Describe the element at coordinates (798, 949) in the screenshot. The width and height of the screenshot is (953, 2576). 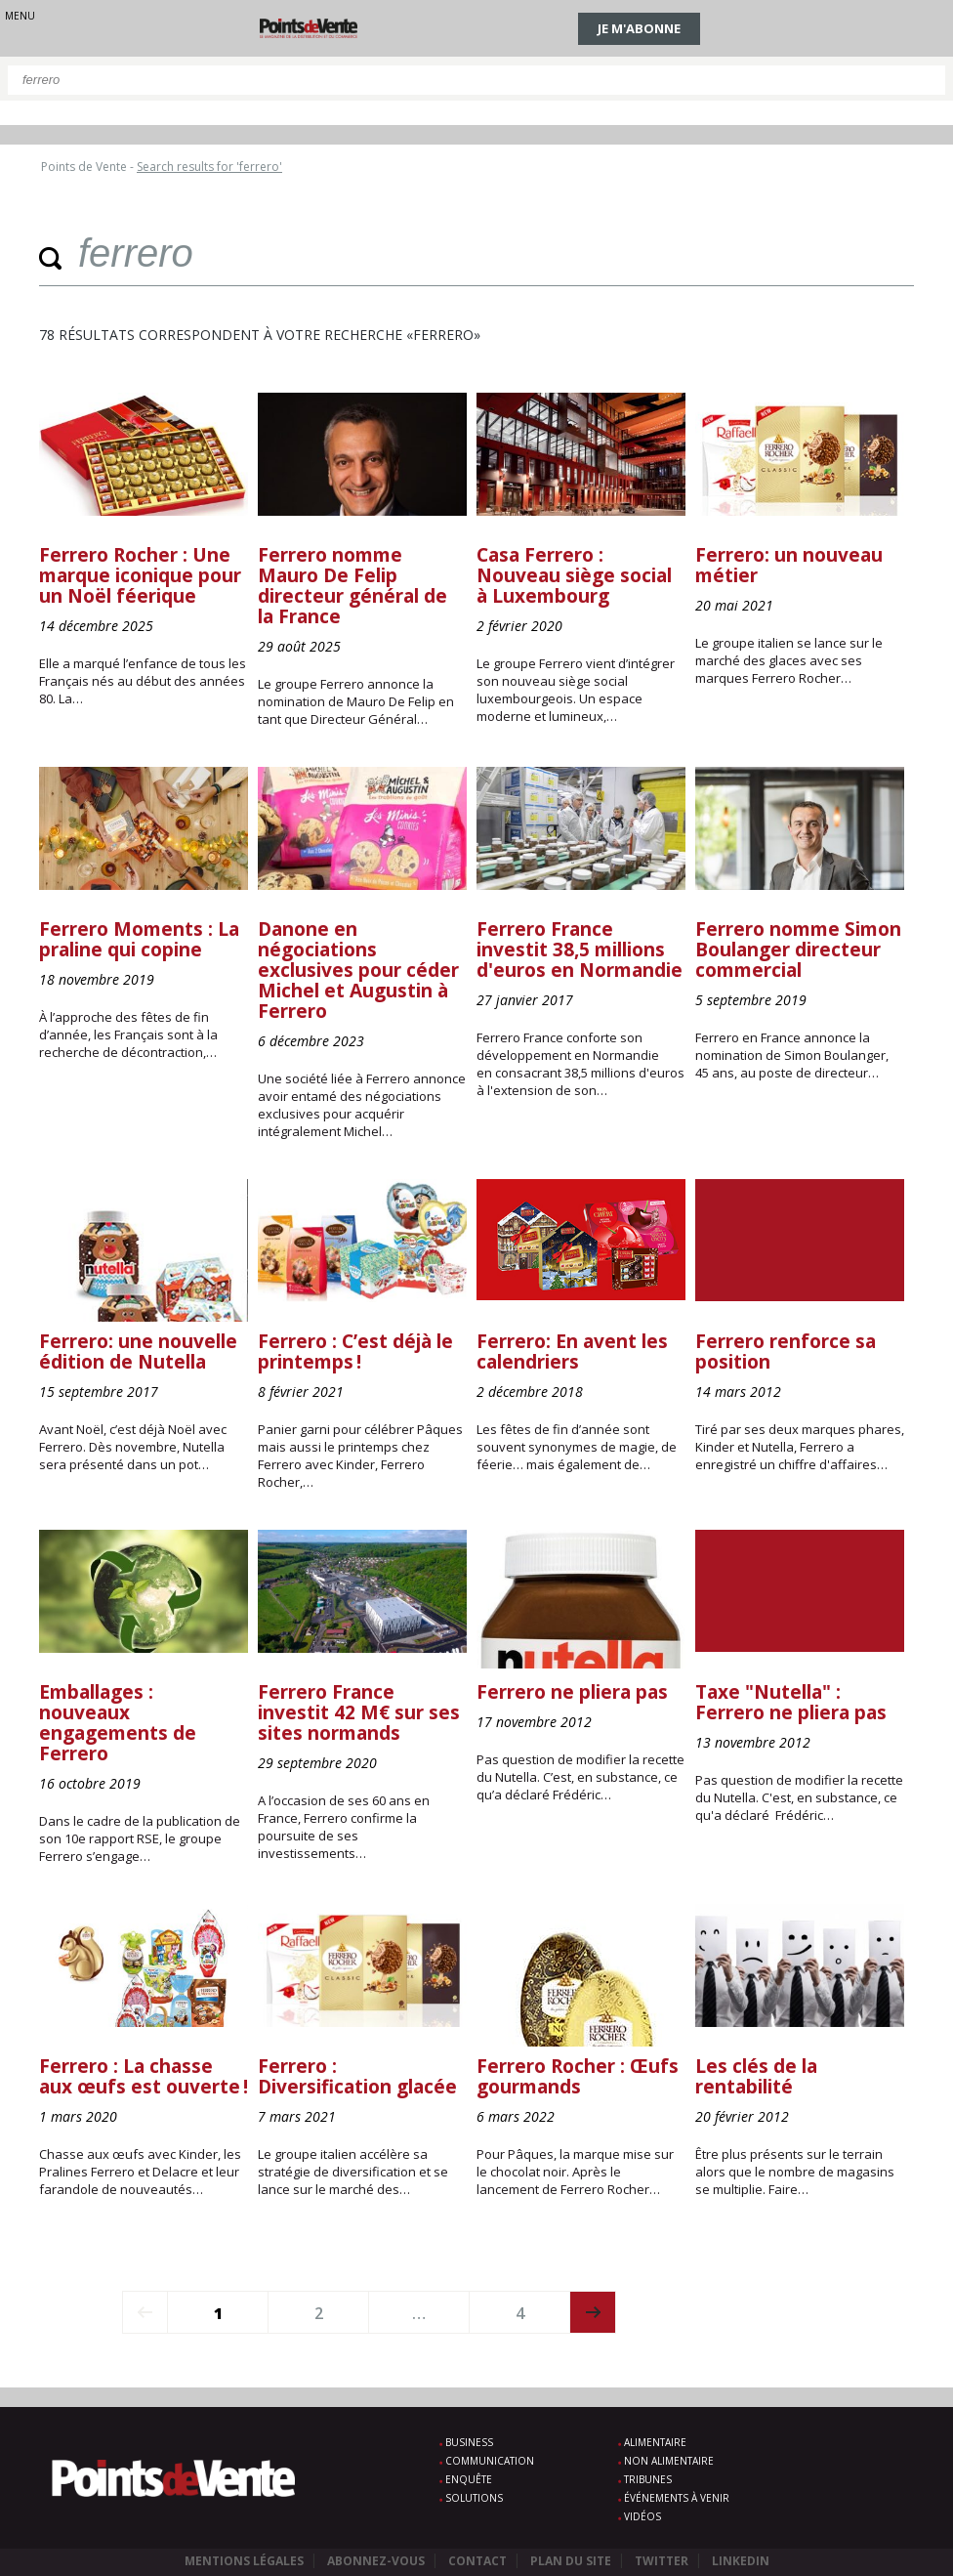
I see `Ferrero nomme Simon Boulanger directeur commercial` at that location.